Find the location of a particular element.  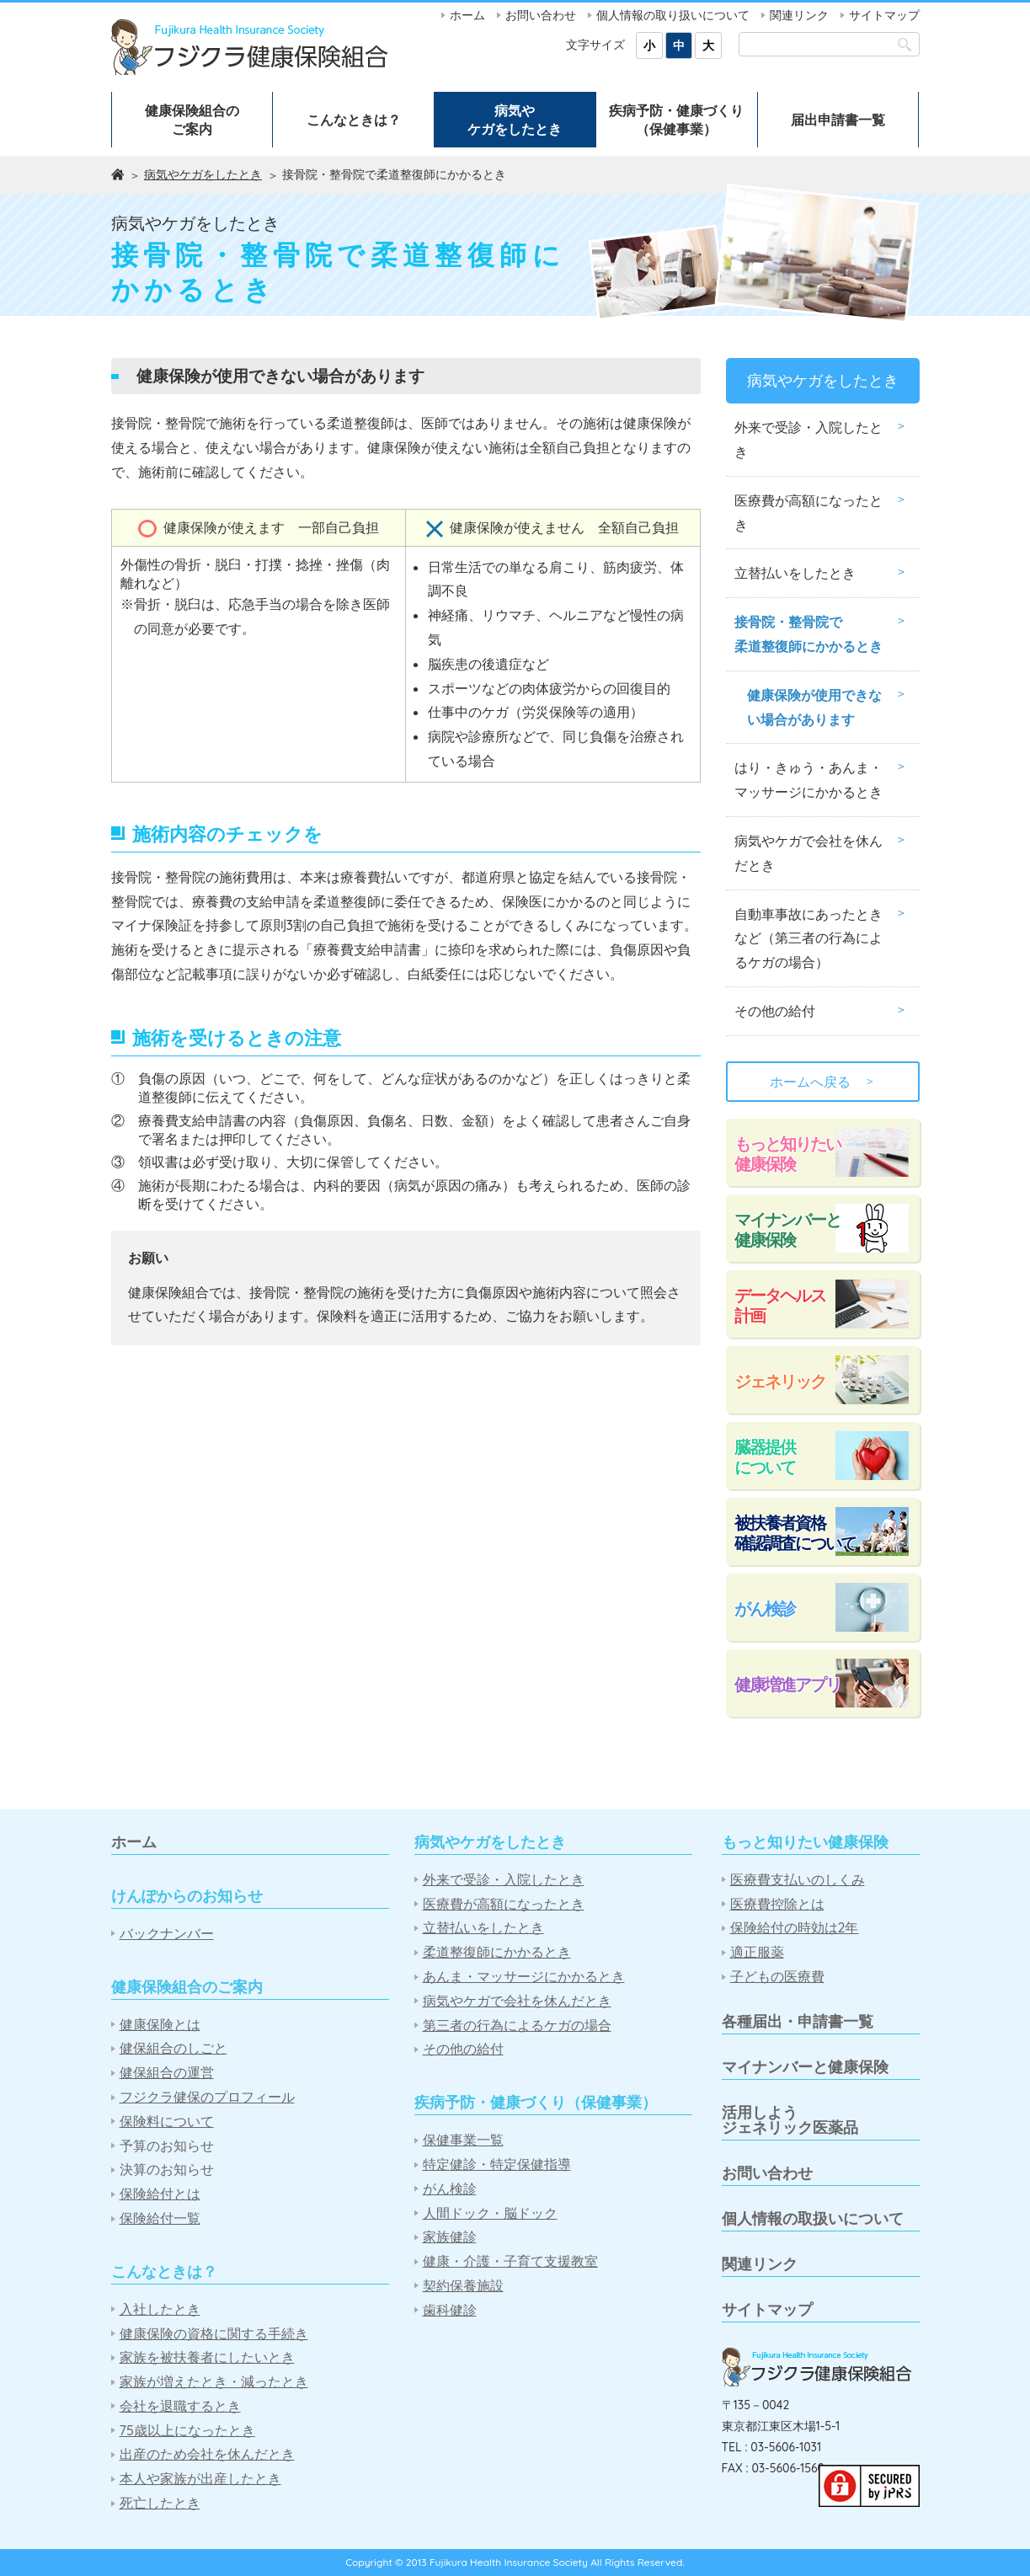

歯科健診 is located at coordinates (450, 2310).